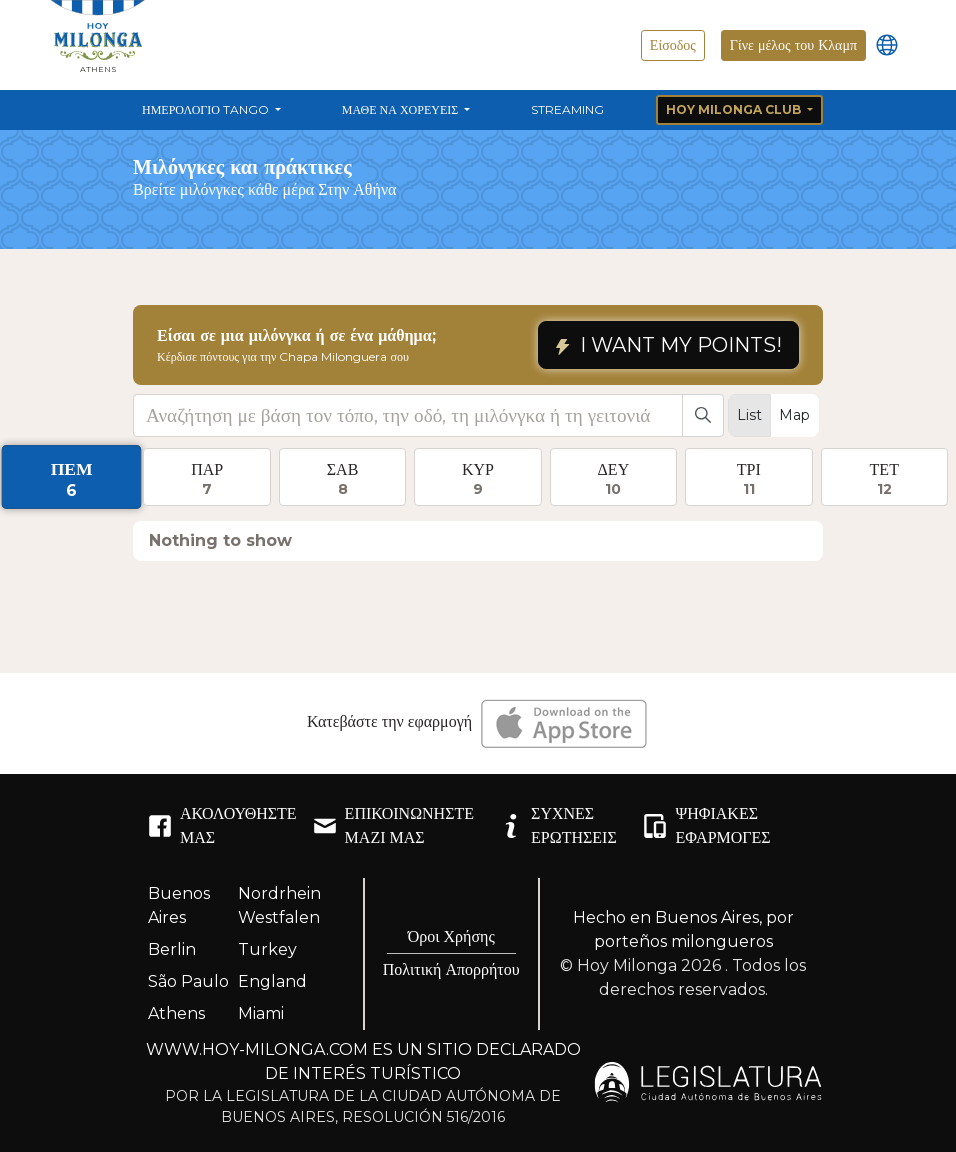  Describe the element at coordinates (272, 981) in the screenshot. I see `England` at that location.